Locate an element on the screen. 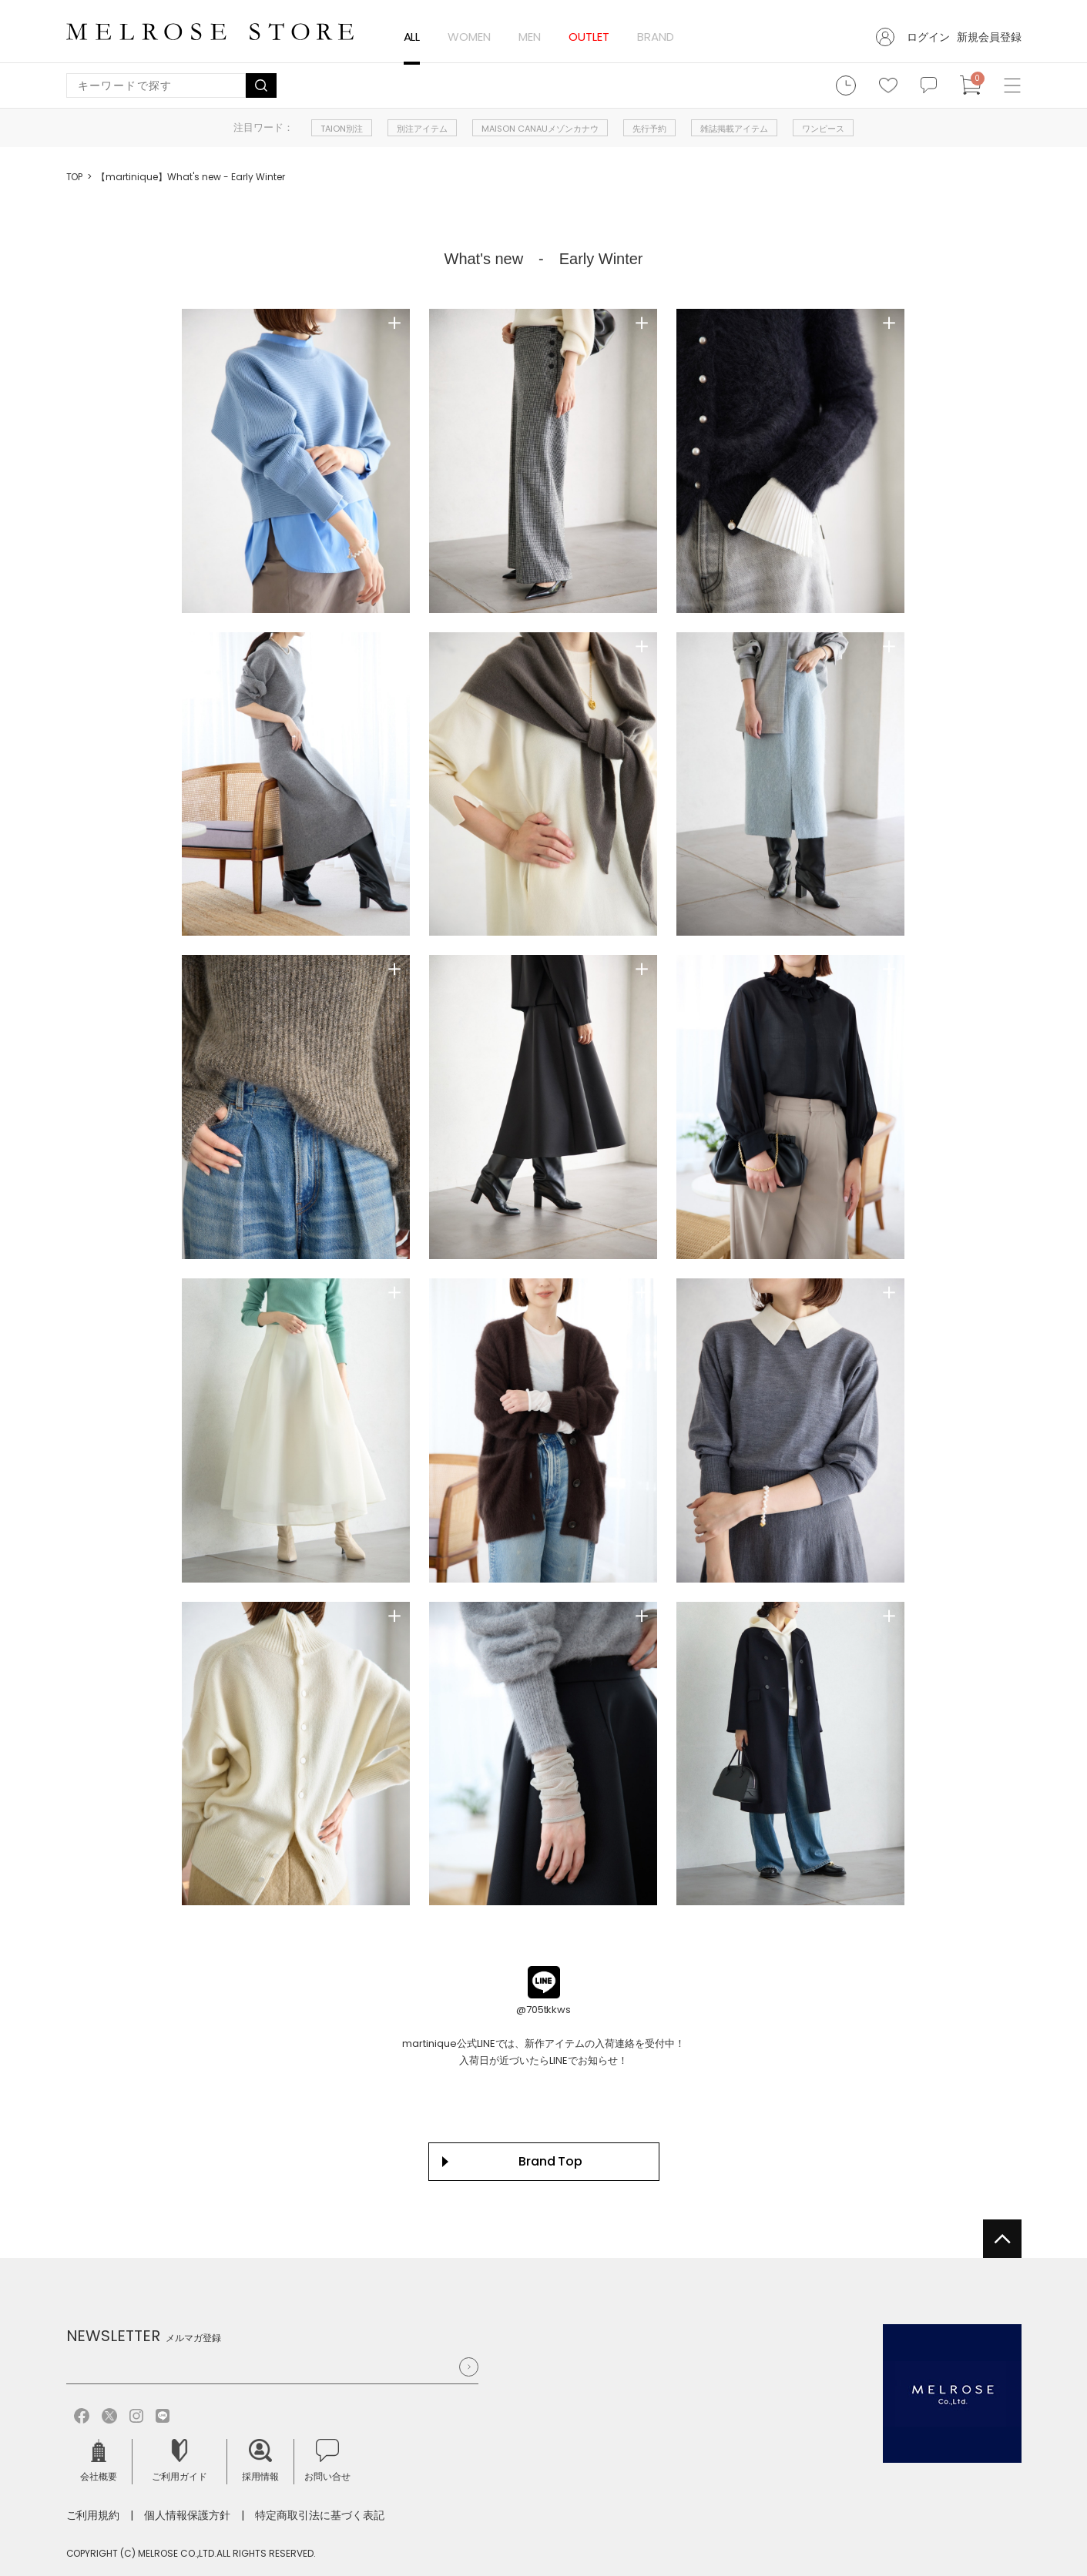 The height and width of the screenshot is (2576, 1087). 会社概要 is located at coordinates (98, 2461).